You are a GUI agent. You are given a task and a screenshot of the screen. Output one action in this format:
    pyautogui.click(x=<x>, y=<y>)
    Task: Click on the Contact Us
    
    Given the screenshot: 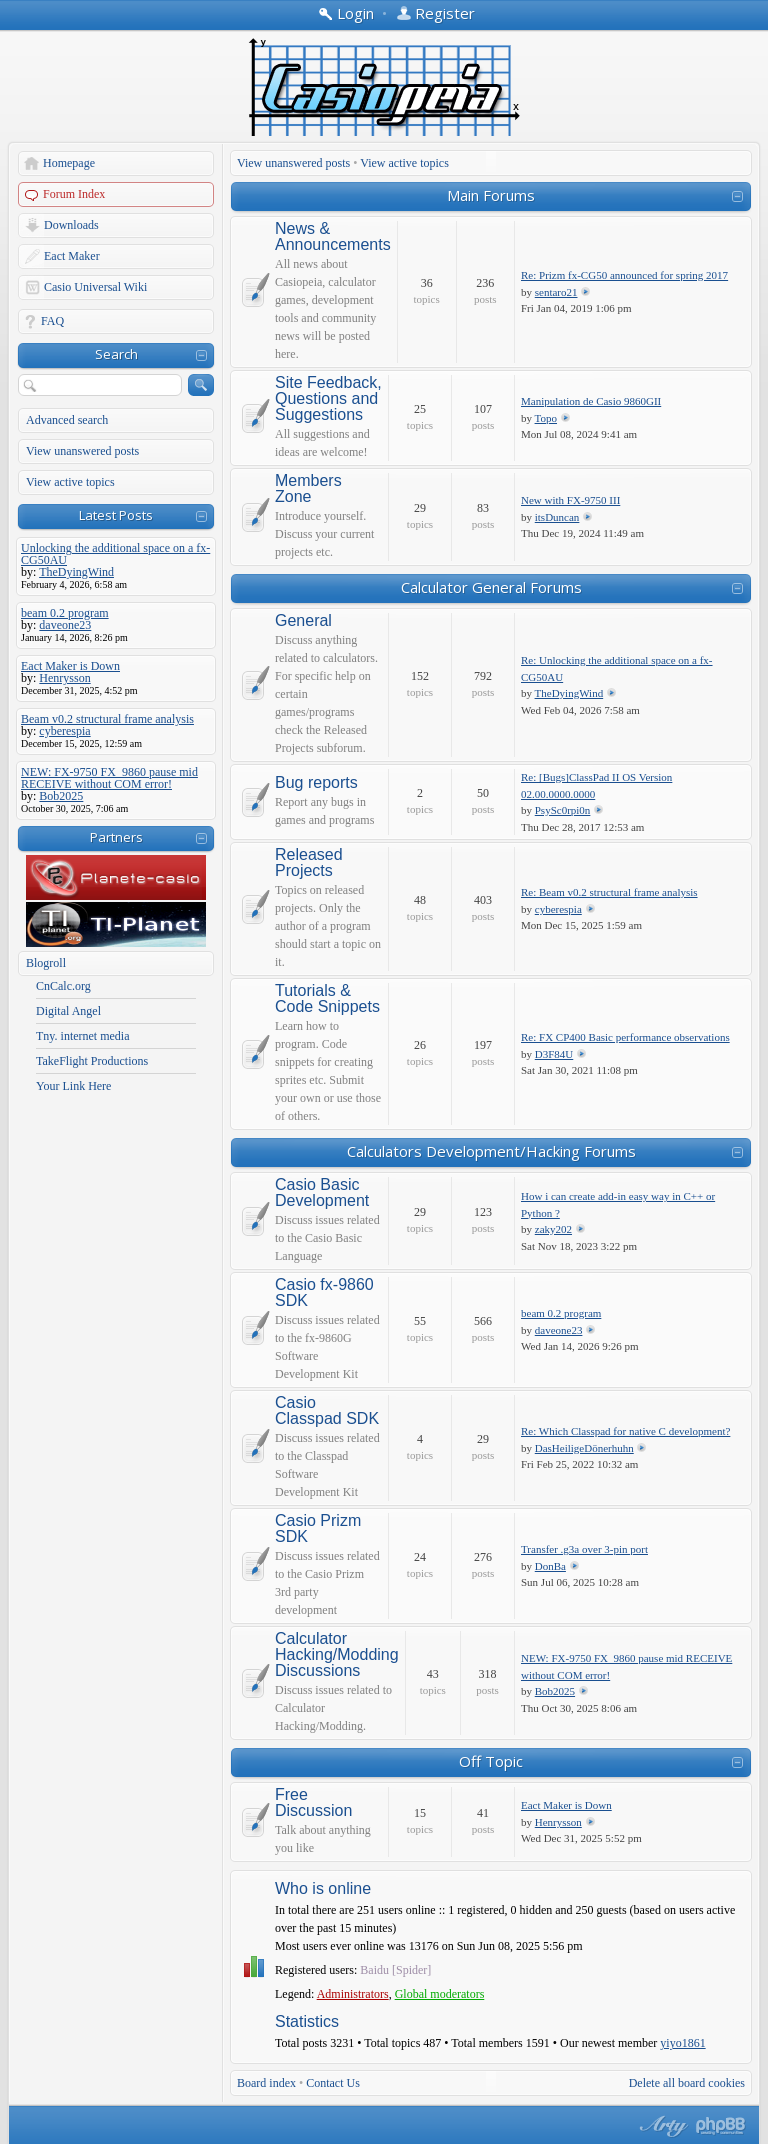 What is the action you would take?
    pyautogui.click(x=333, y=2083)
    